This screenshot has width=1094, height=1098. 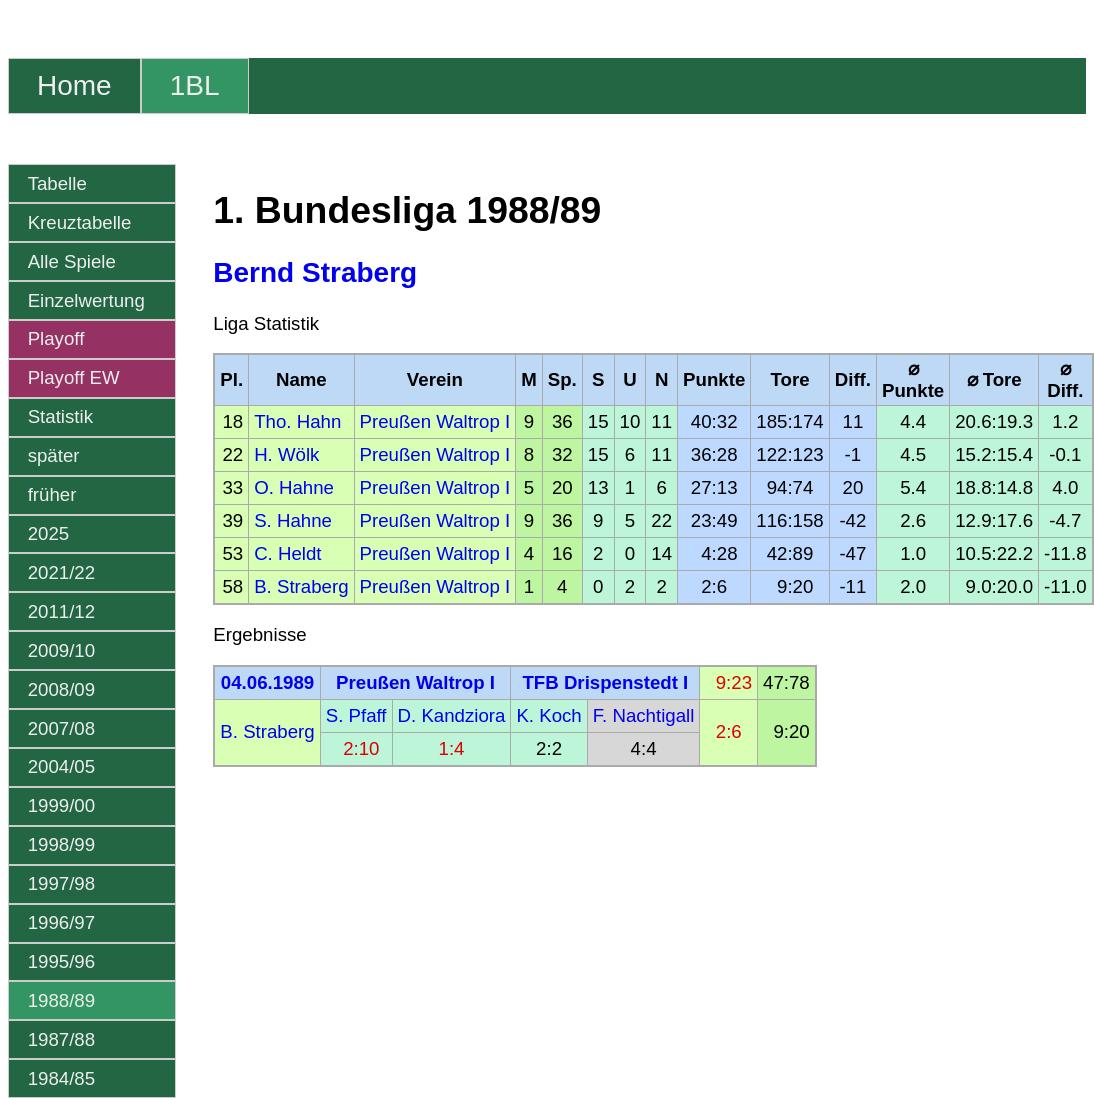 I want to click on TFB Drispenstedt I, so click(x=605, y=682).